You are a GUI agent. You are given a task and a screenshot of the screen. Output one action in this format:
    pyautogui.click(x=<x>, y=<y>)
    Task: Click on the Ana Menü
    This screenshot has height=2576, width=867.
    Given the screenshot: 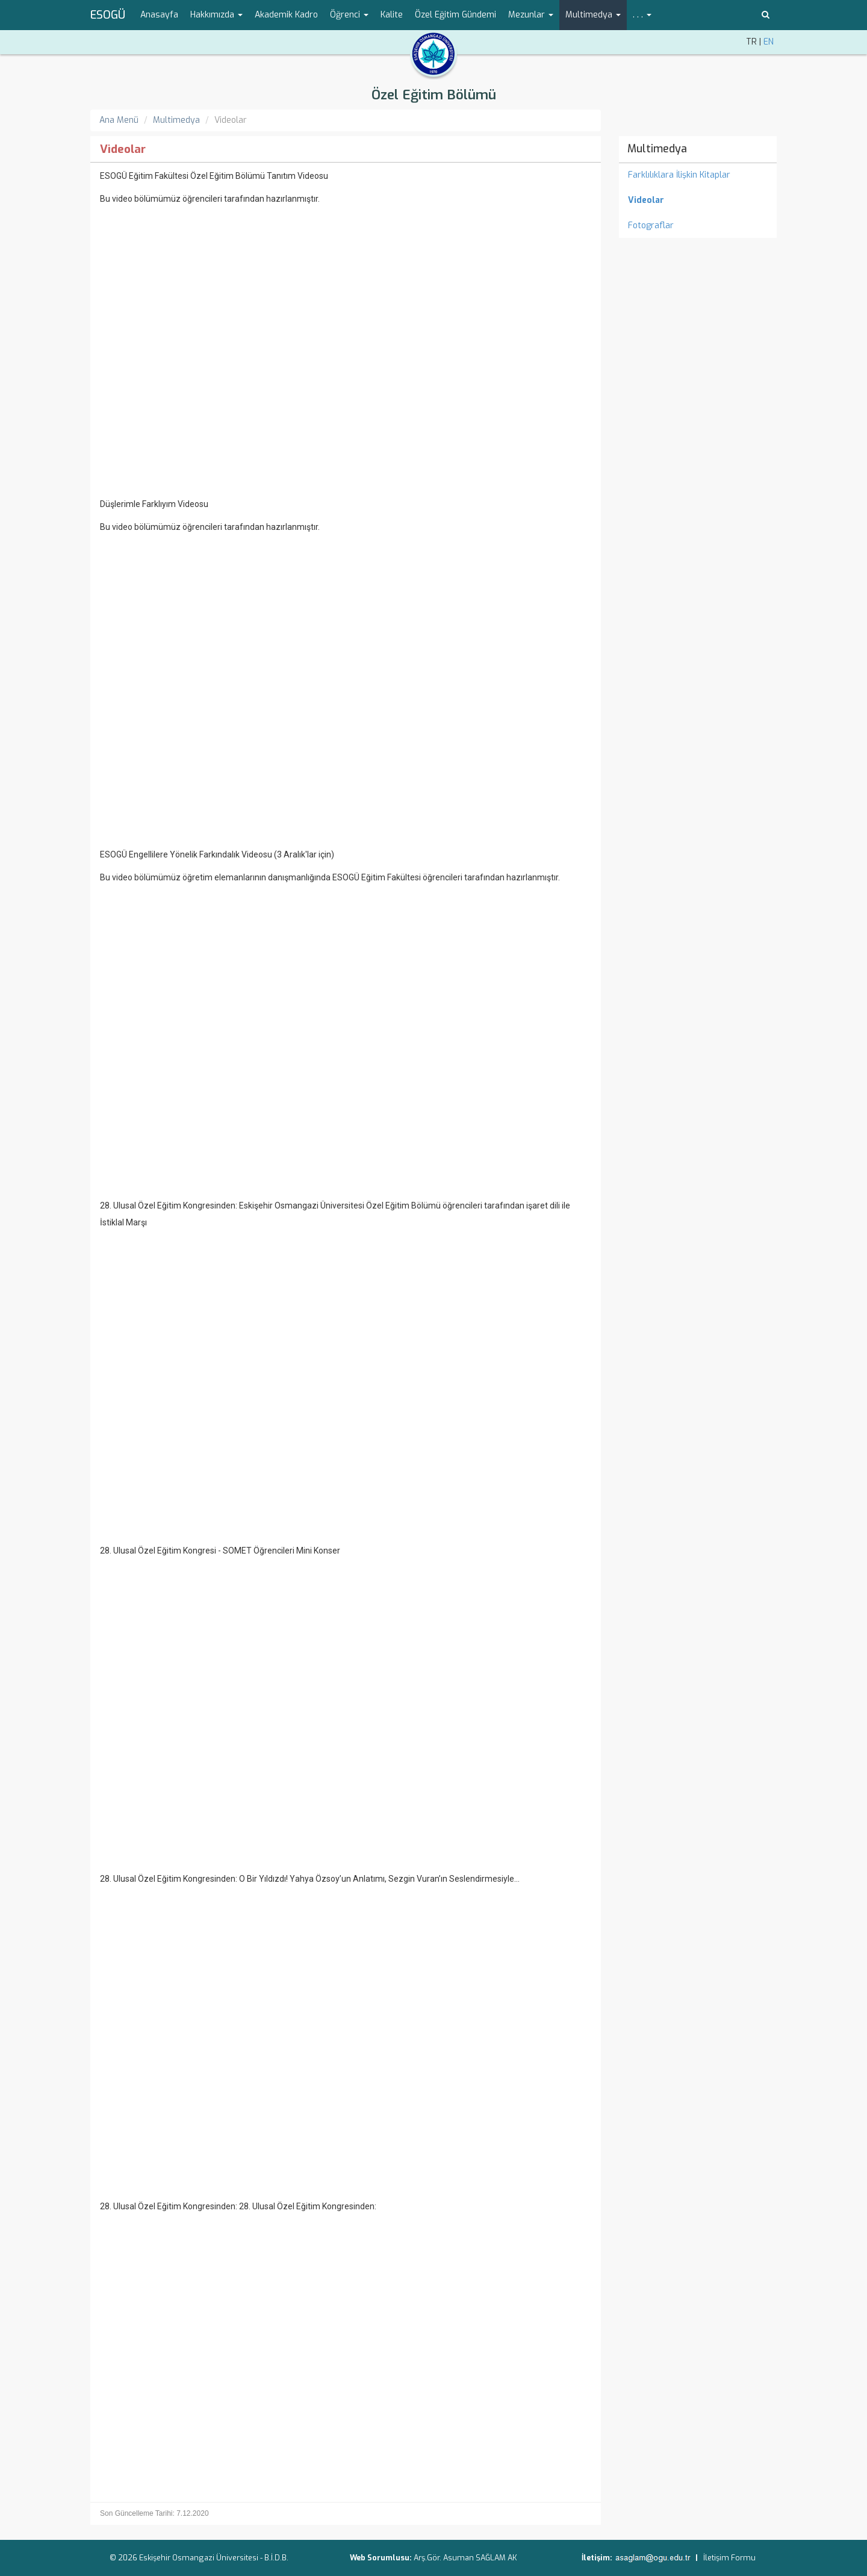 What is the action you would take?
    pyautogui.click(x=118, y=120)
    